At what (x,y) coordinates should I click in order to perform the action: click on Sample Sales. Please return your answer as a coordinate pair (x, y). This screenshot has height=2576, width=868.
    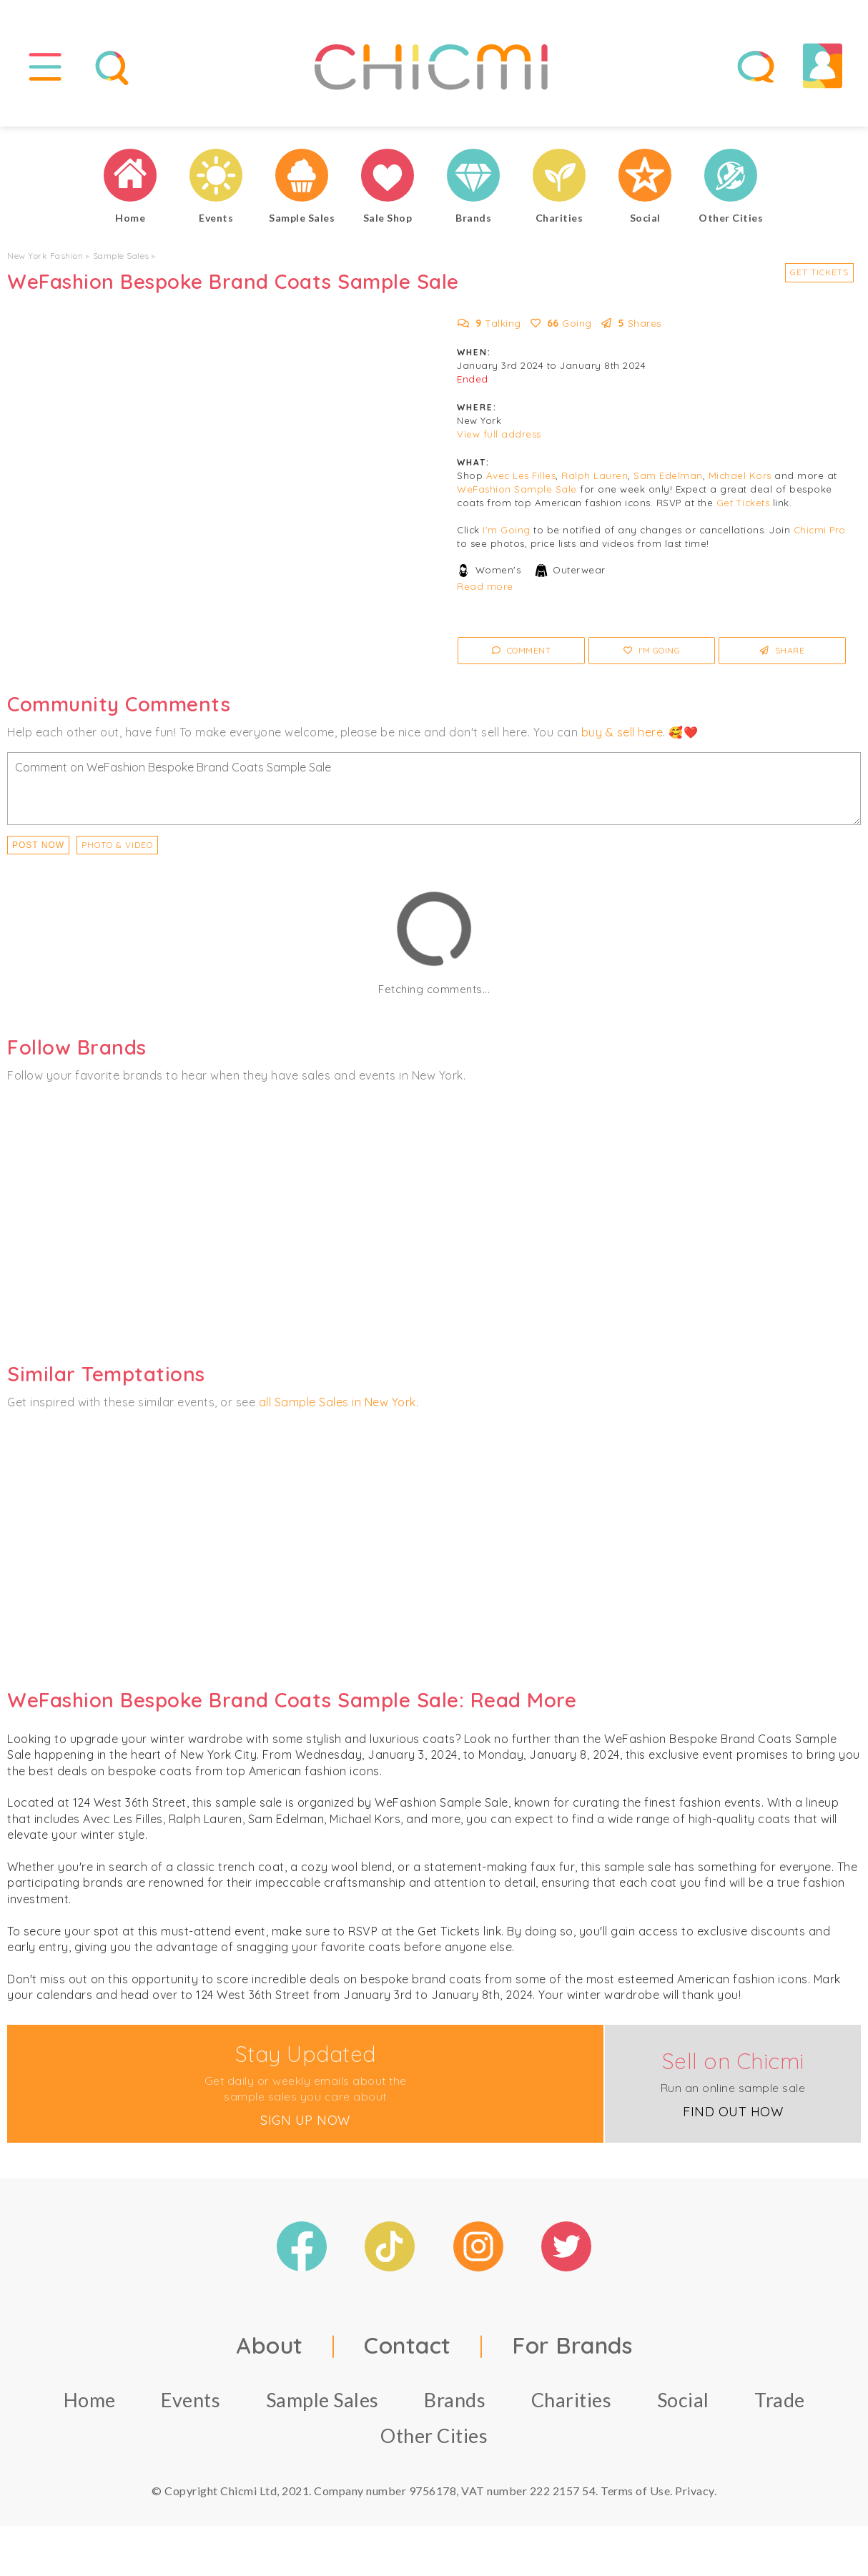
    Looking at the image, I should click on (121, 255).